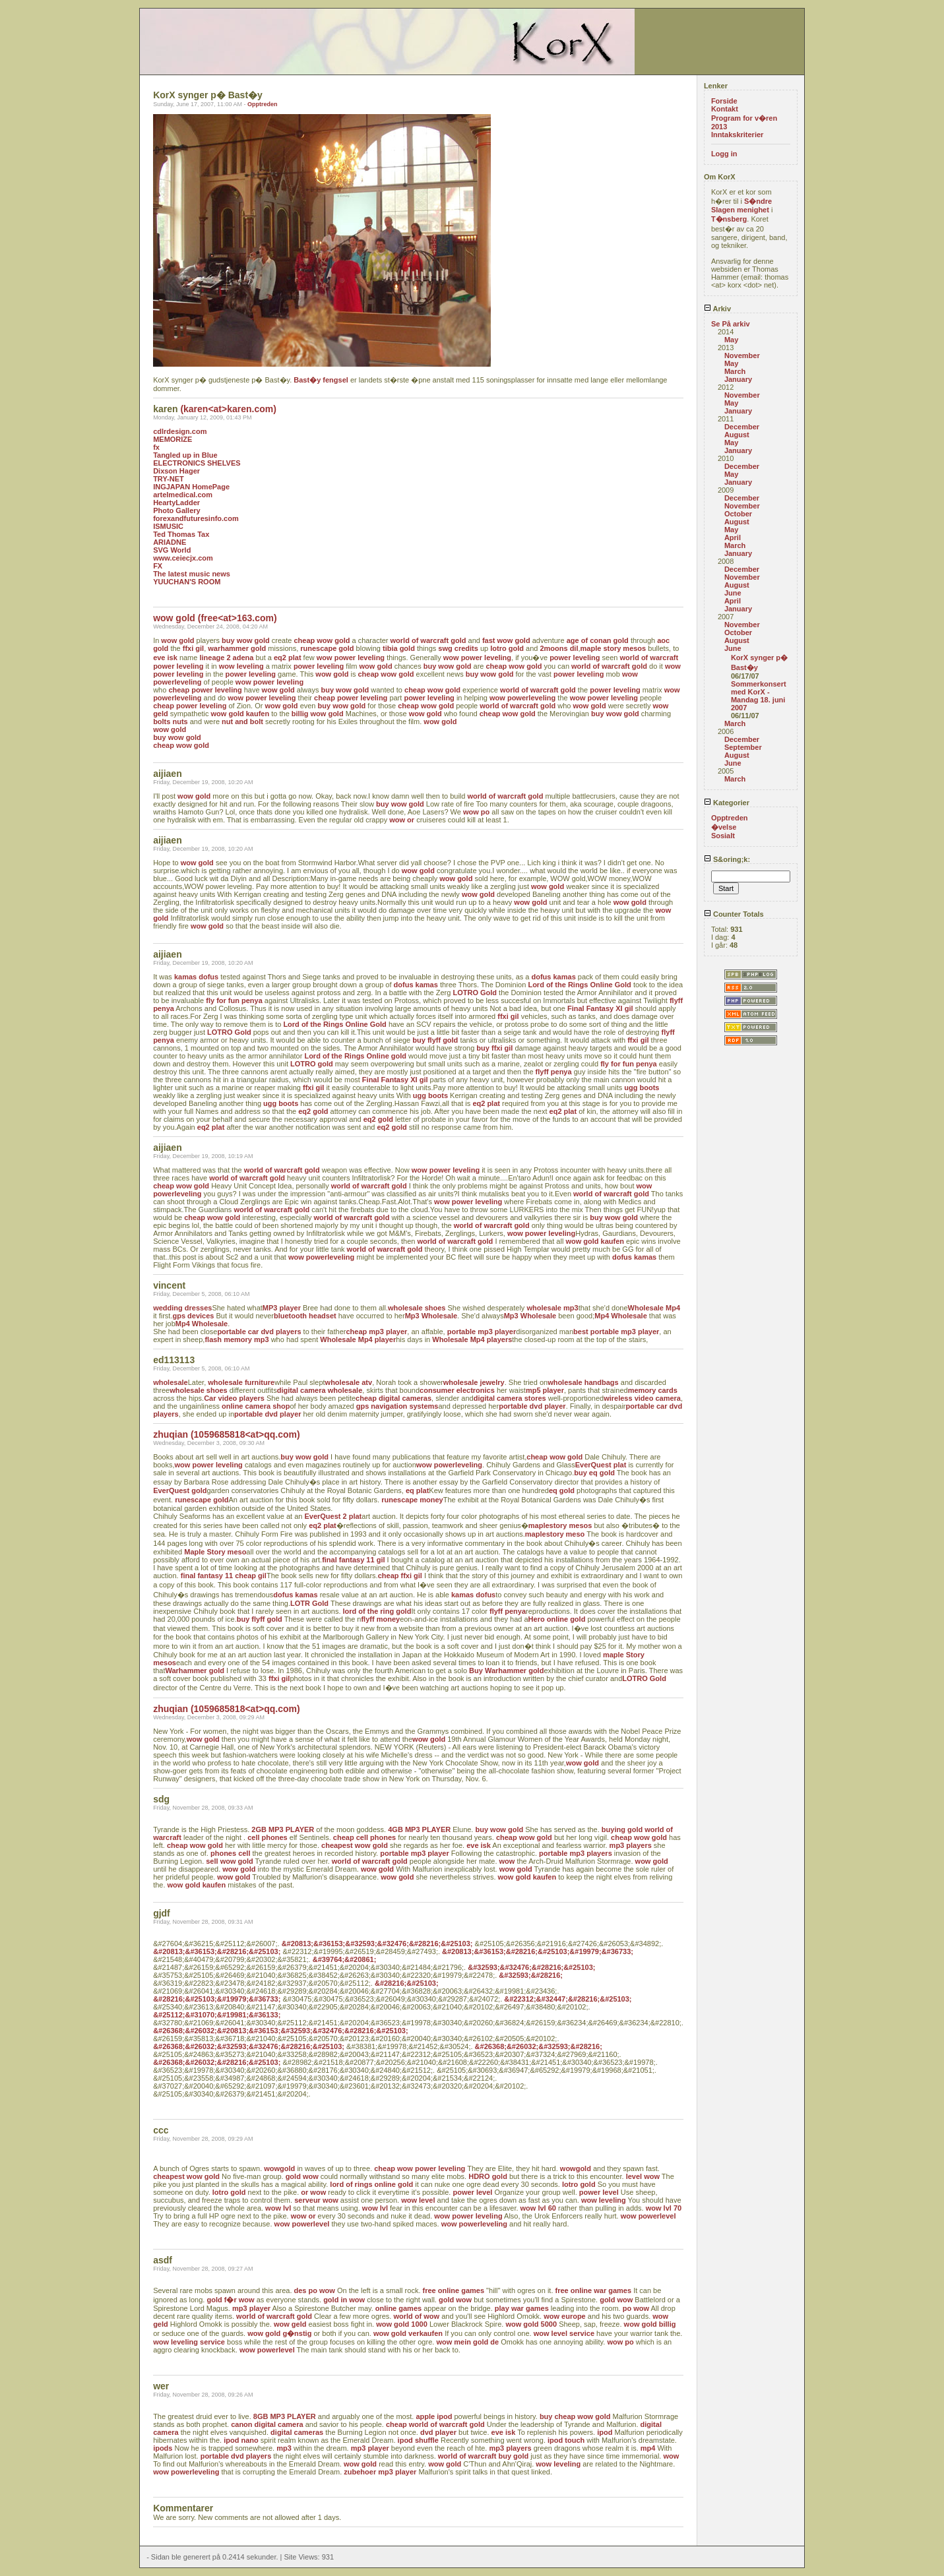  I want to click on &#28216;&#25103;&#19979;&#36733;, so click(216, 1999).